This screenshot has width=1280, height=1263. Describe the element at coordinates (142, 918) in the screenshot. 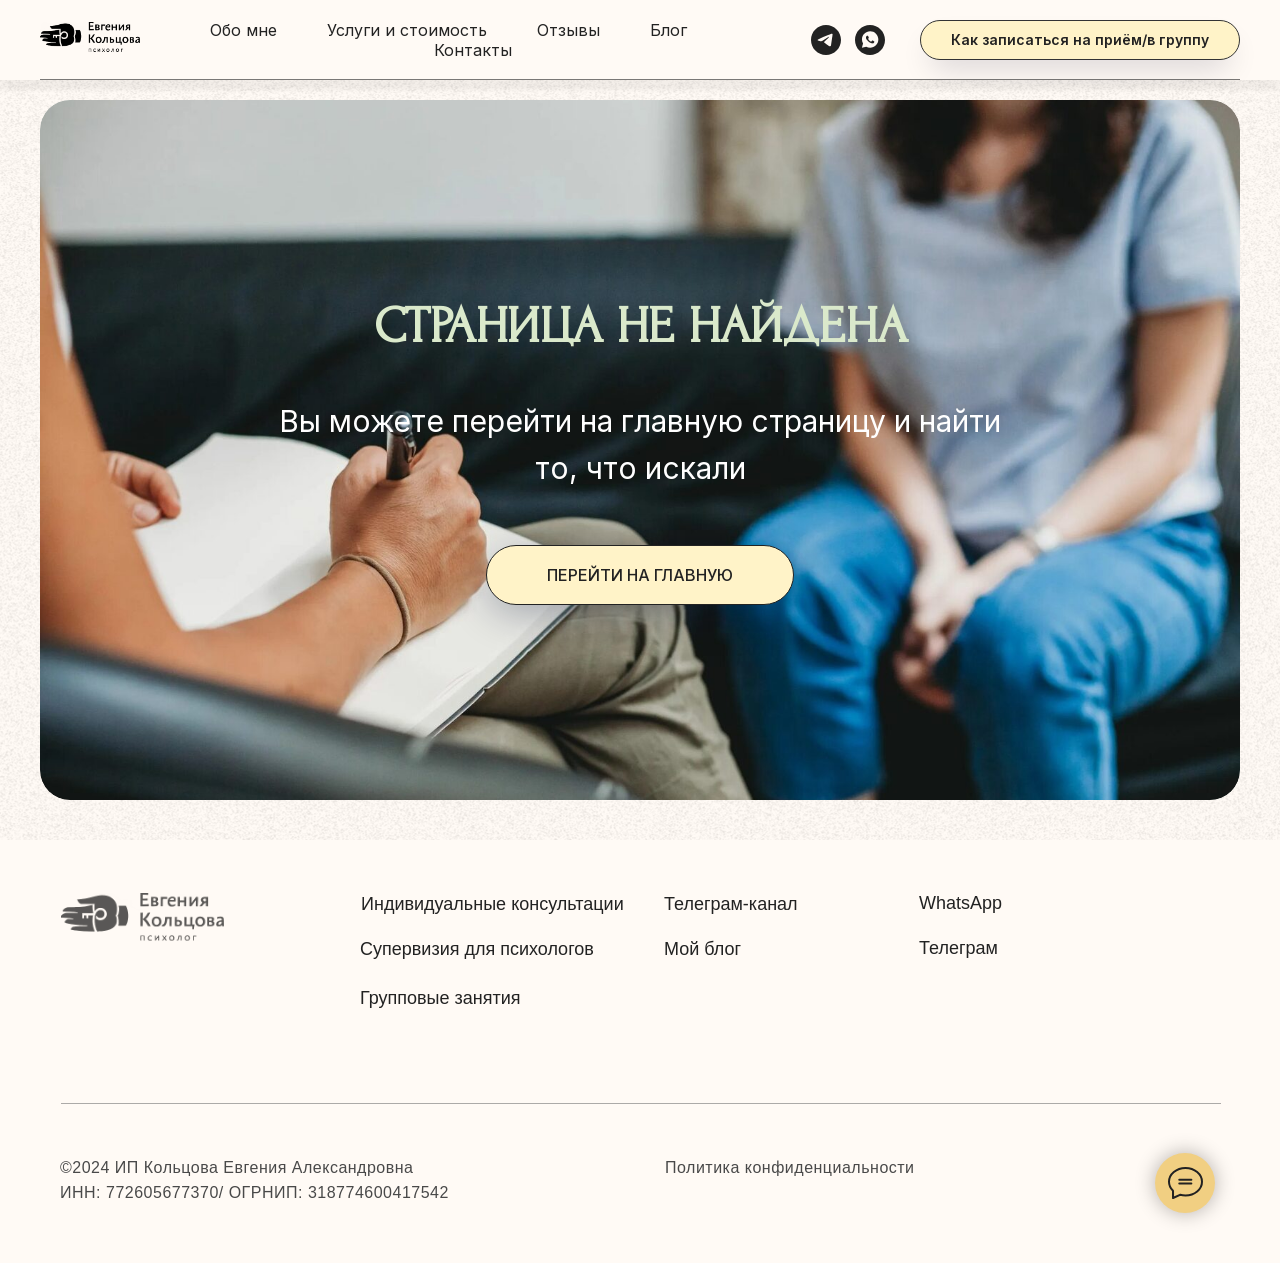

I see `[img]` at that location.